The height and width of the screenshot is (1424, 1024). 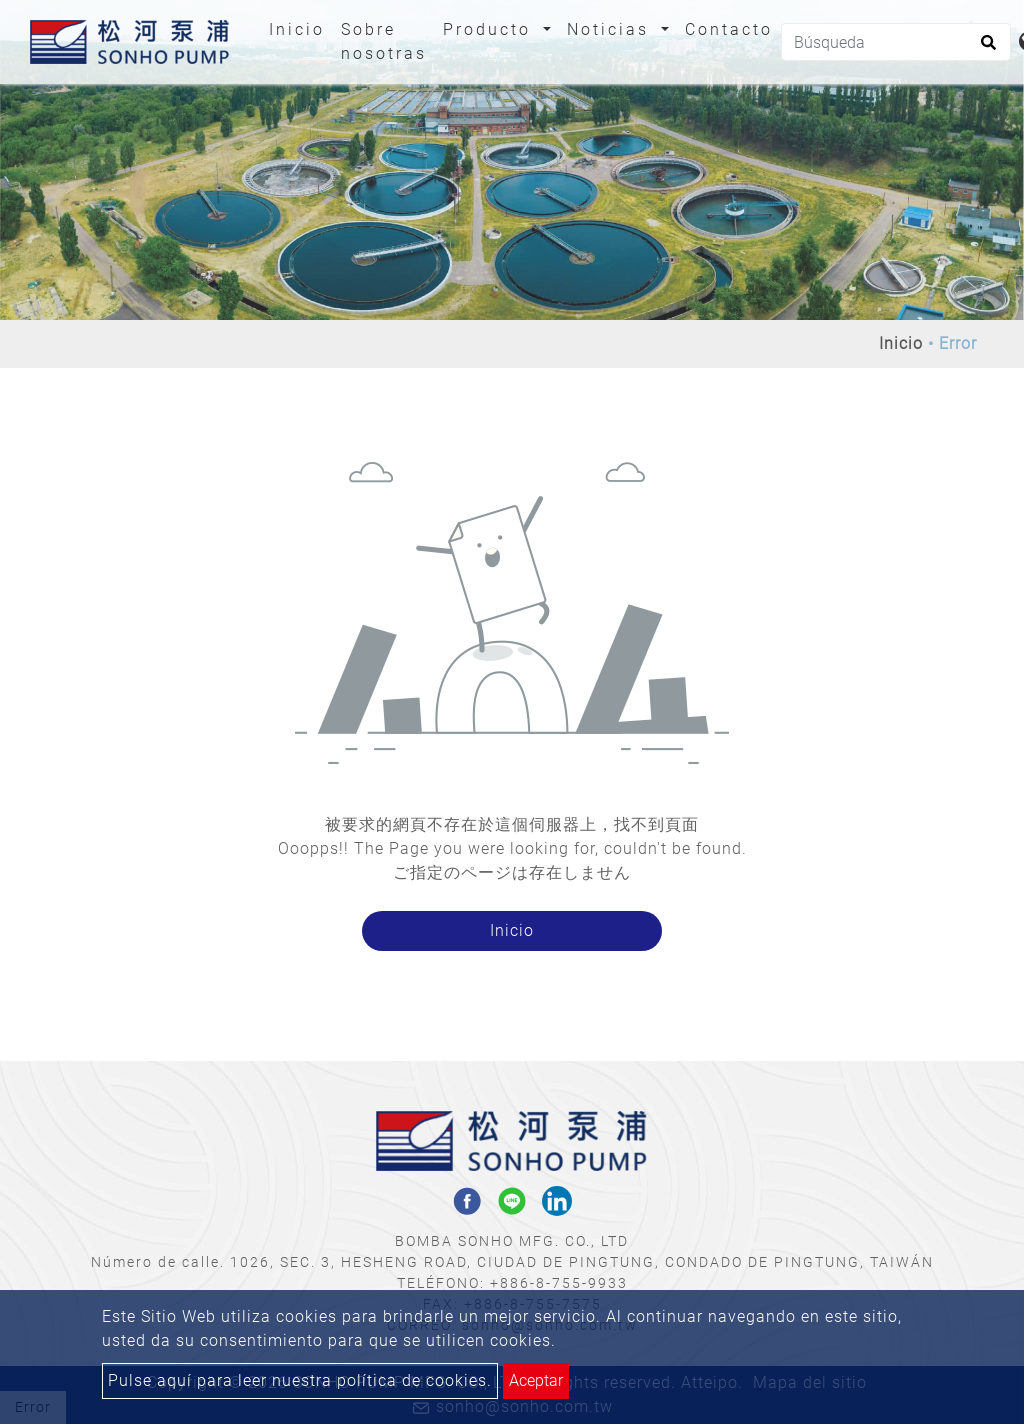 What do you see at coordinates (300, 1380) in the screenshot?
I see `Pulse aquí para leer nuestra política de cookies.` at bounding box center [300, 1380].